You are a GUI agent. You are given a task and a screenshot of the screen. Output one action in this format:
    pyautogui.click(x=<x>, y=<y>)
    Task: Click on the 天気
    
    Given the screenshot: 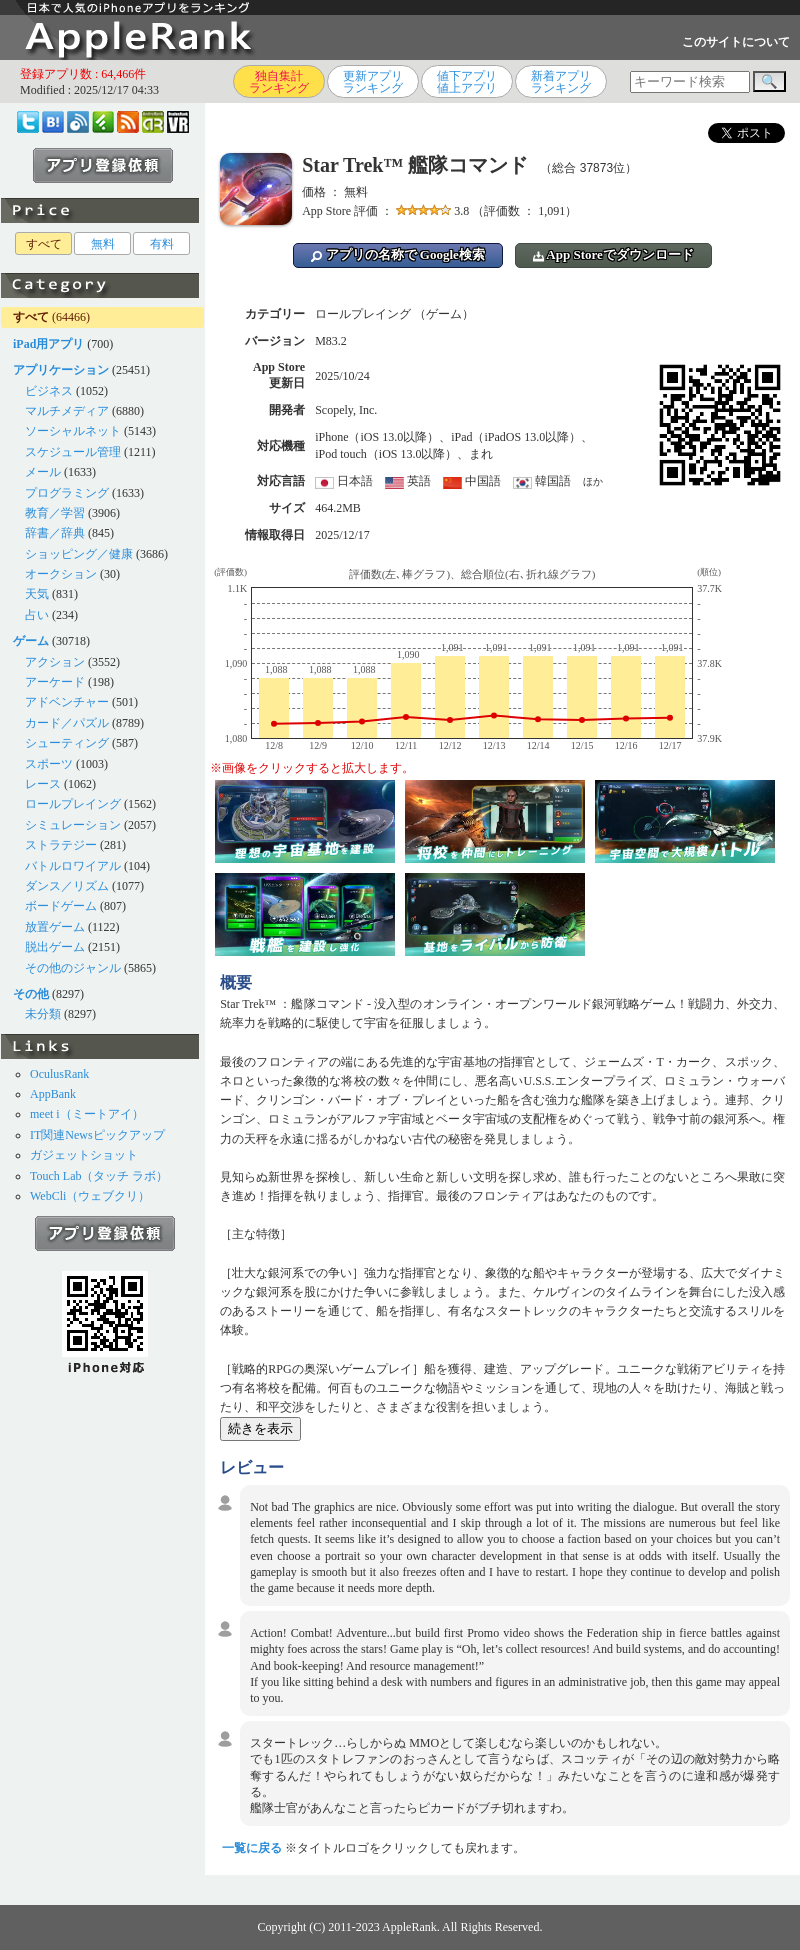 What is the action you would take?
    pyautogui.click(x=37, y=594)
    